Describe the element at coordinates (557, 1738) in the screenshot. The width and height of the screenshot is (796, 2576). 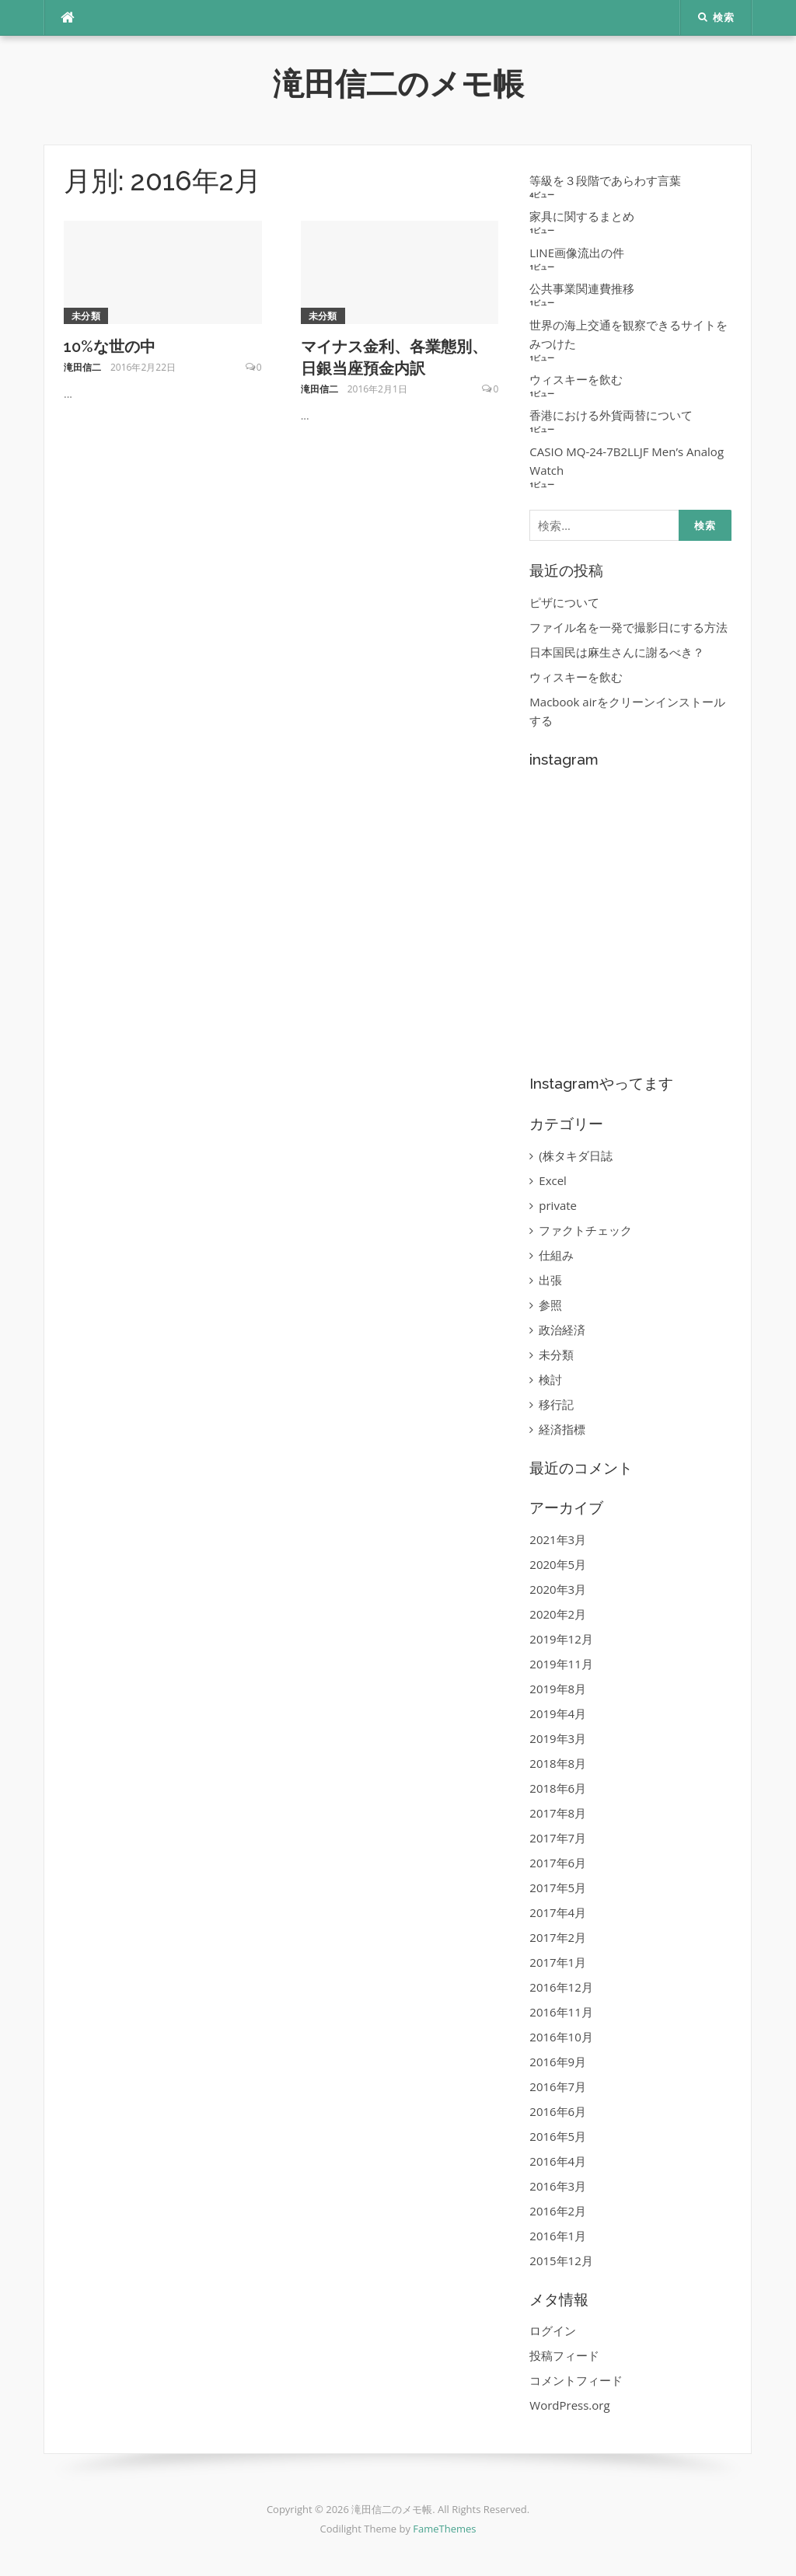
I see `2019年3月` at that location.